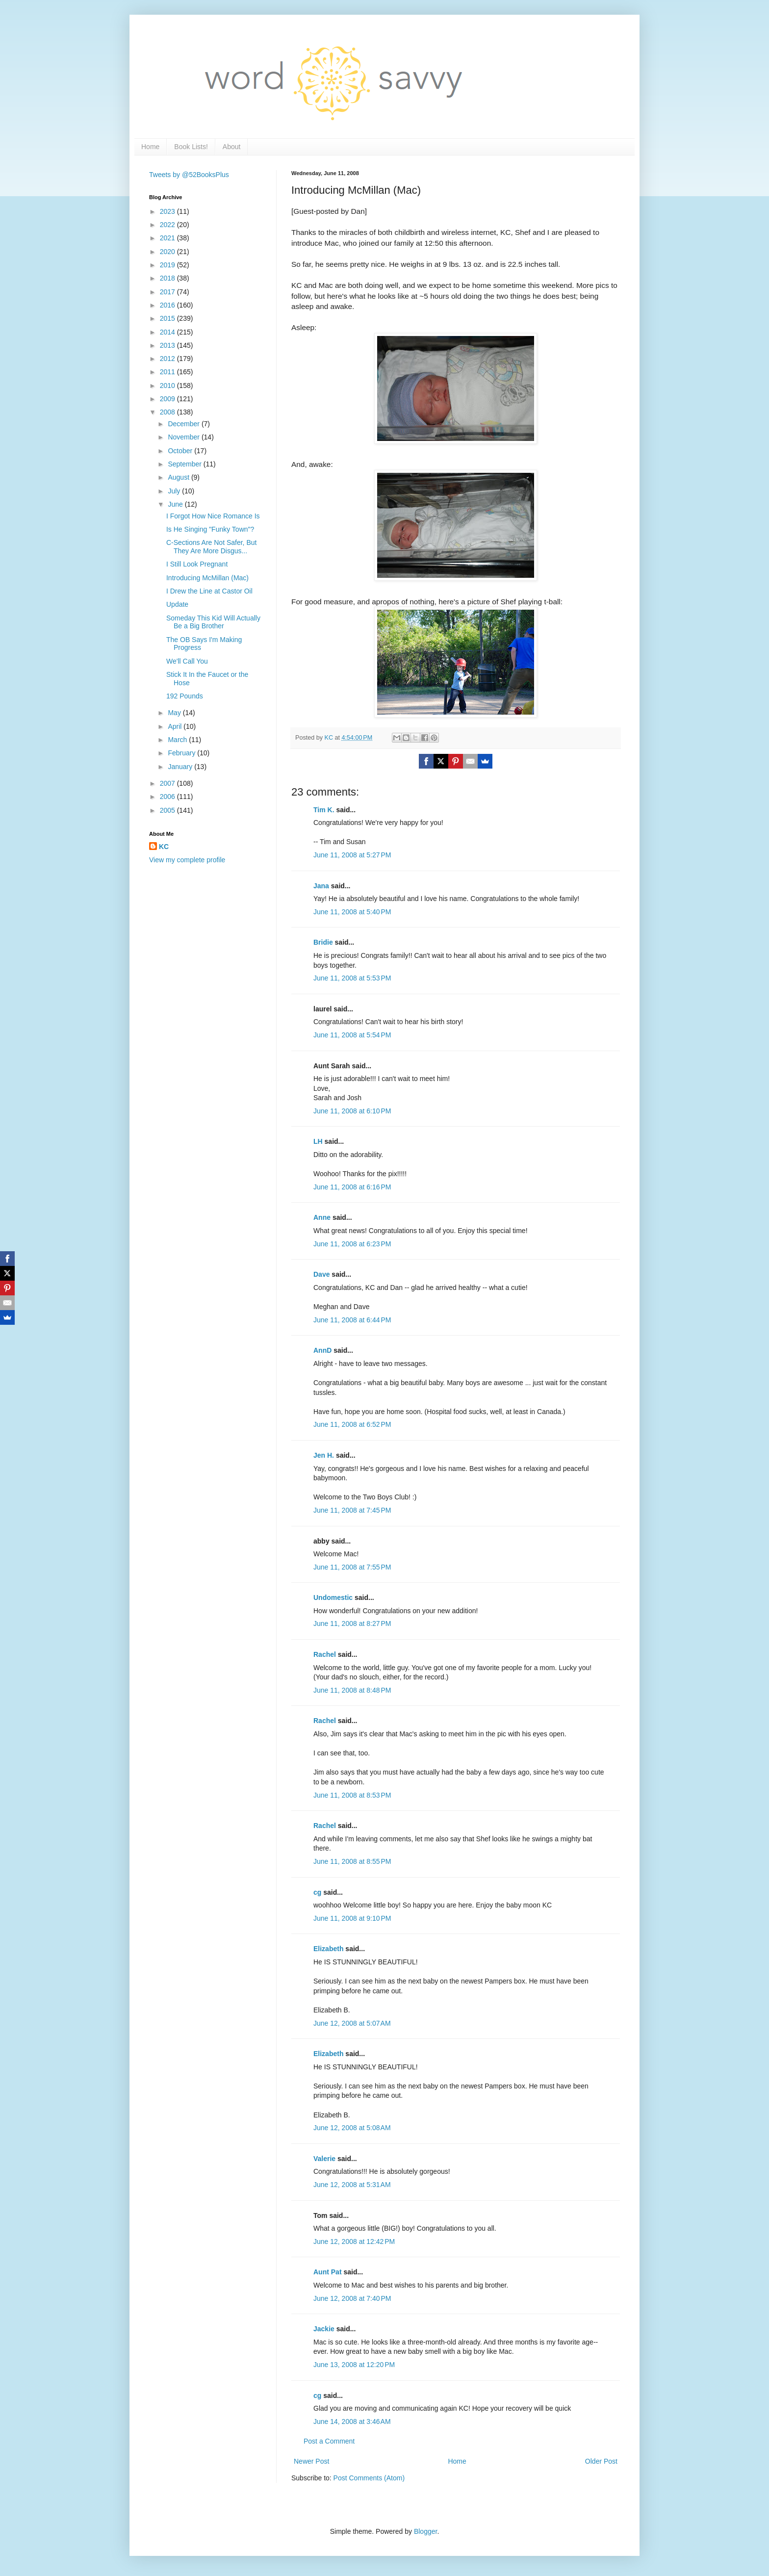  What do you see at coordinates (329, 2441) in the screenshot?
I see `Post a Comment` at bounding box center [329, 2441].